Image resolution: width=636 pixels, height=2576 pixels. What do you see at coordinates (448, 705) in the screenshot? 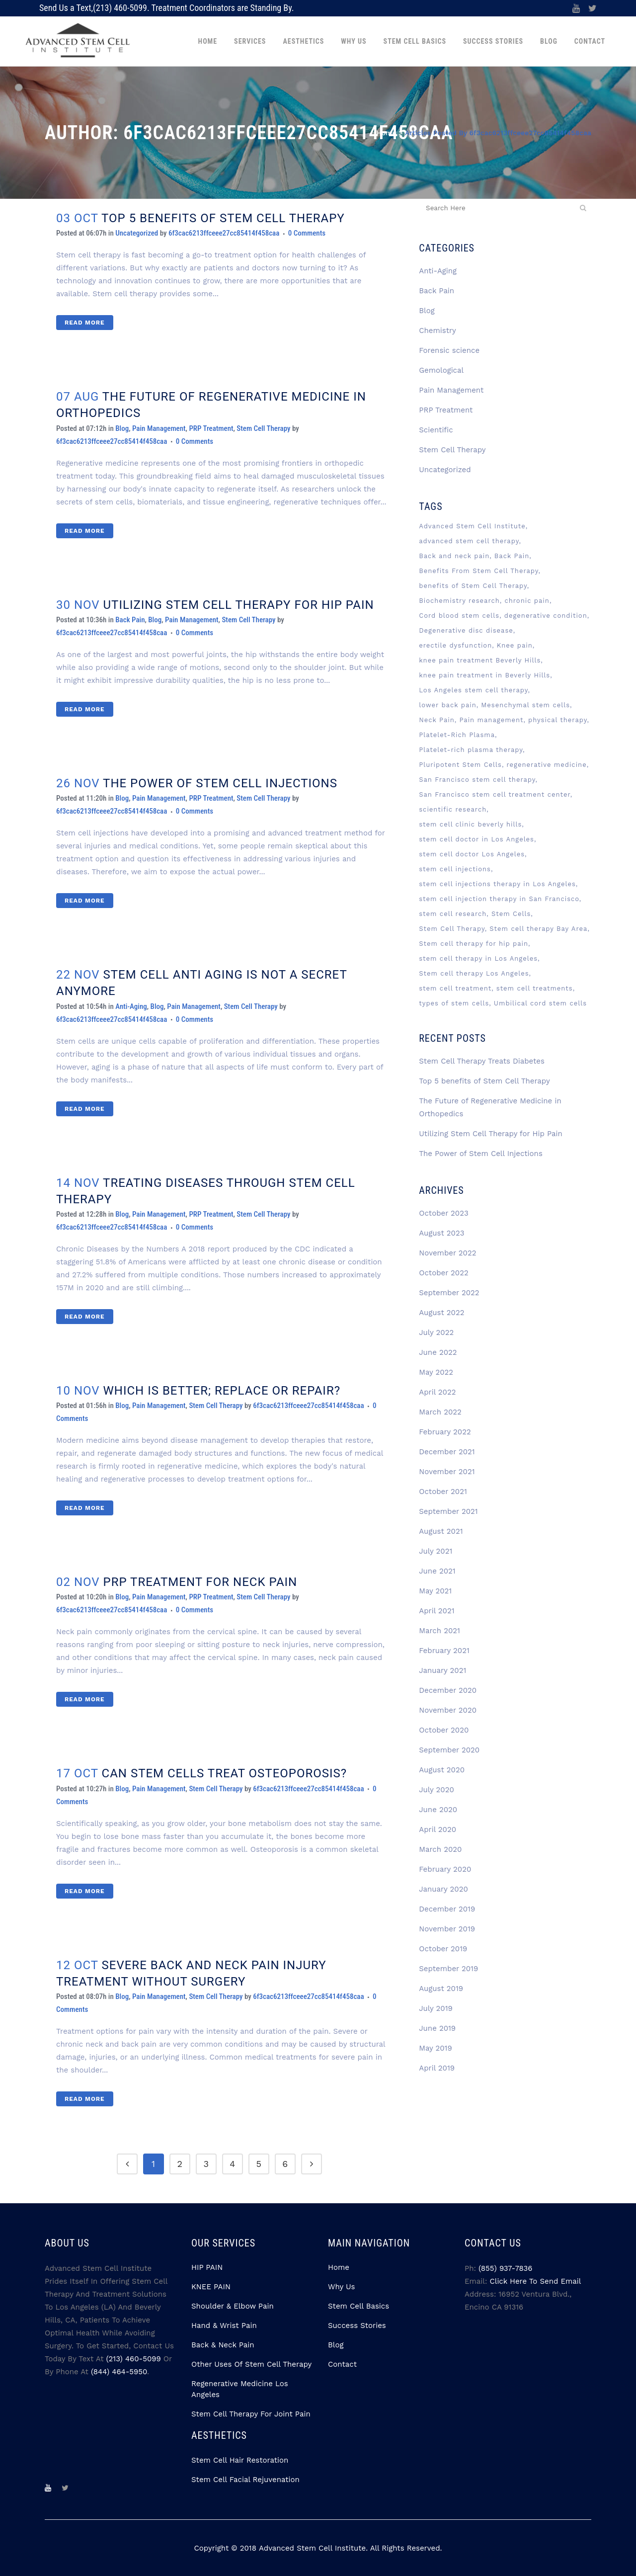
I see `lower back pain [lower back pain (2 items)]` at bounding box center [448, 705].